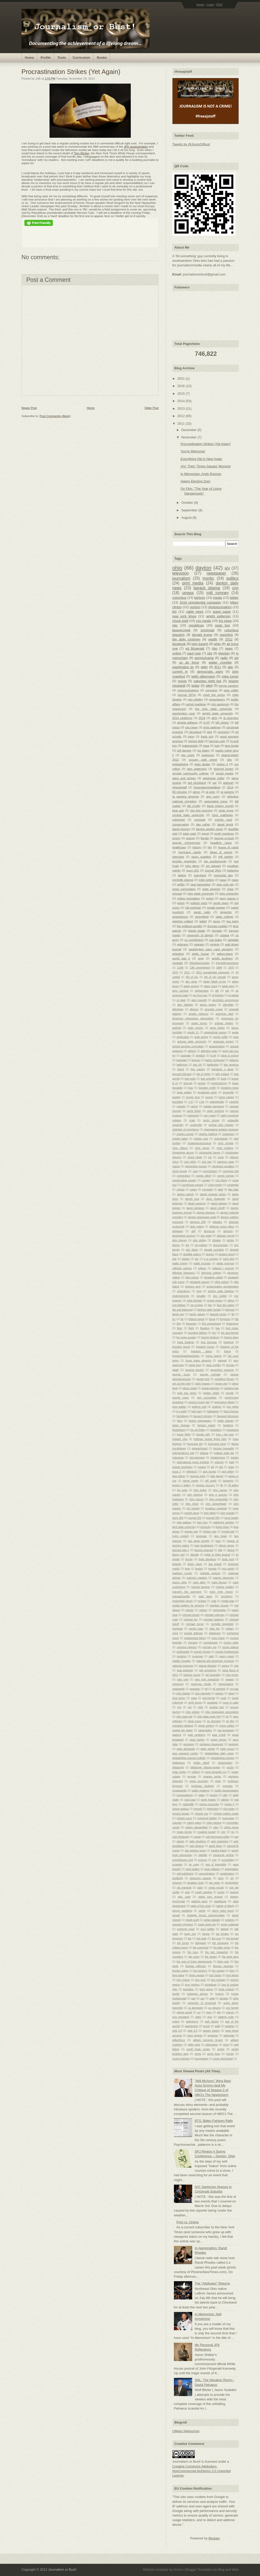 The image size is (260, 2576). Describe the element at coordinates (182, 1651) in the screenshot. I see `multimedia` at that location.